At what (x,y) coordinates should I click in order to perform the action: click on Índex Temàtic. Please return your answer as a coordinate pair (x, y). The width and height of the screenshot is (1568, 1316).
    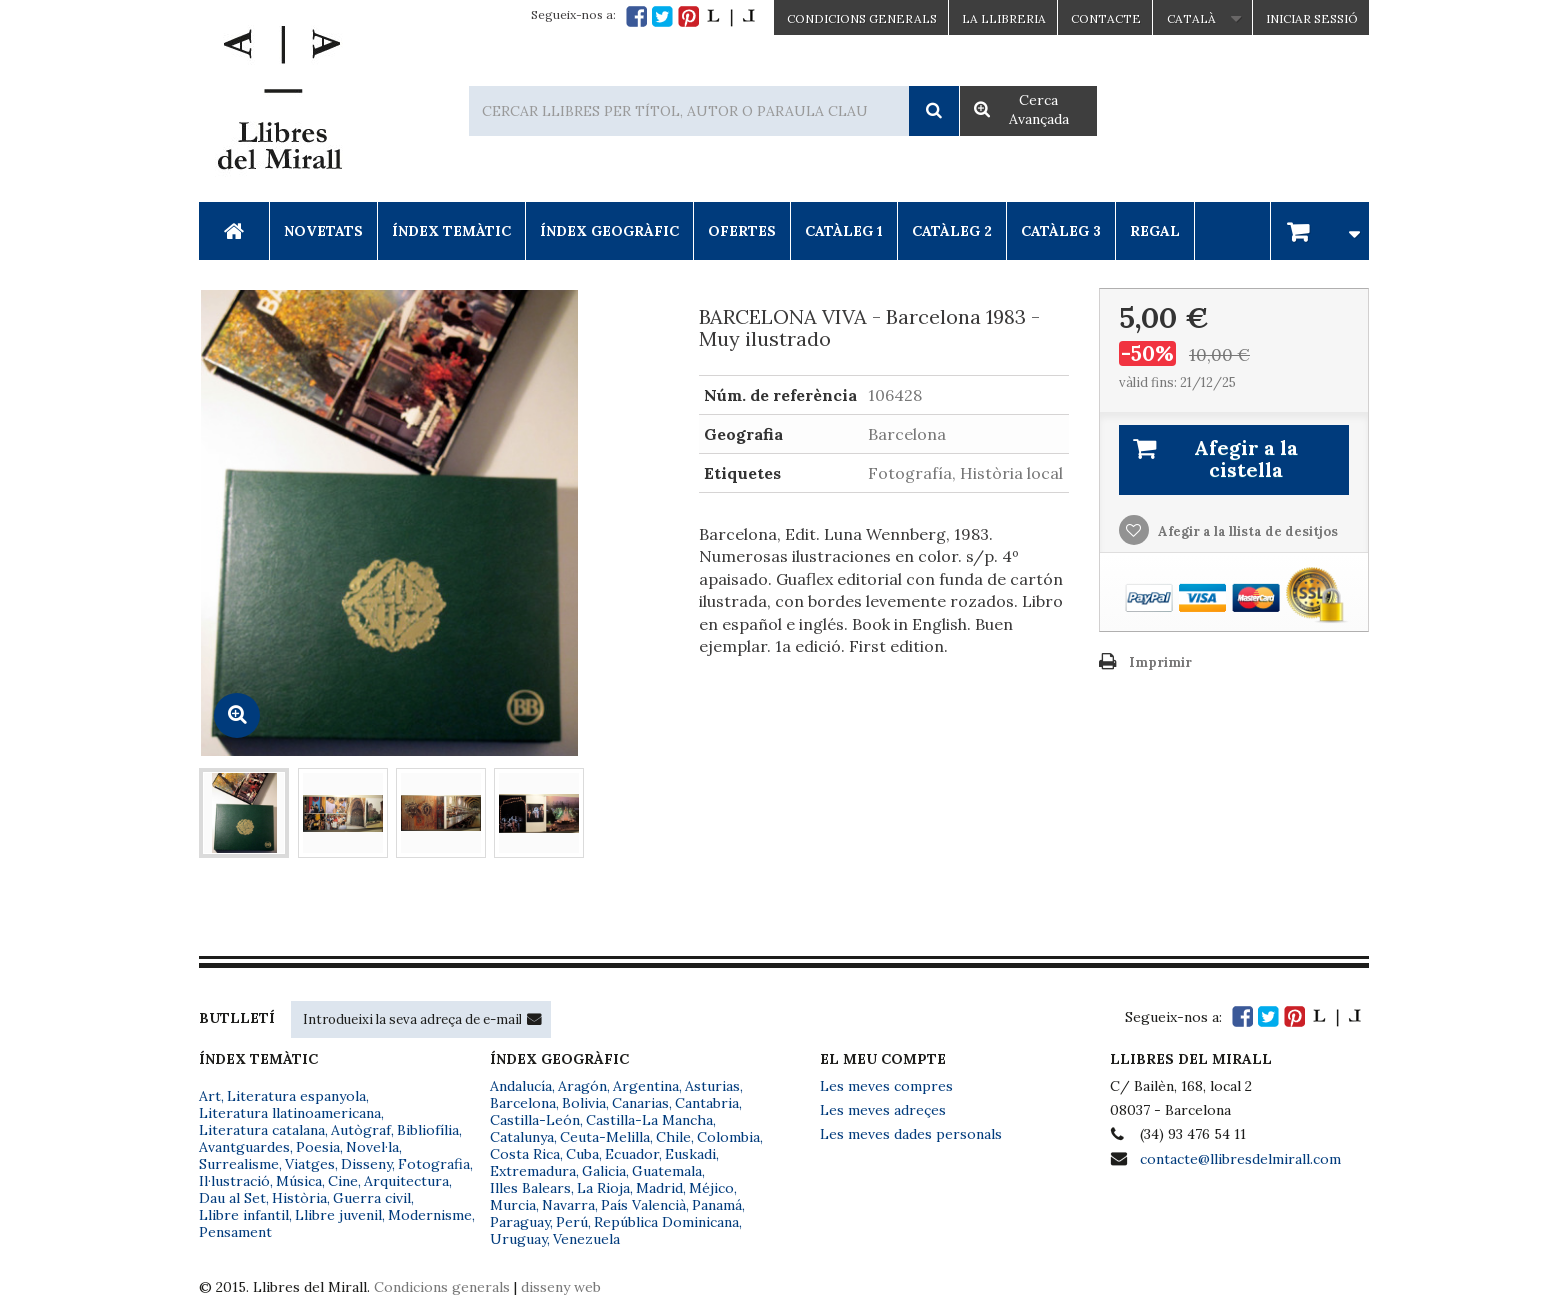
    Looking at the image, I should click on (451, 231).